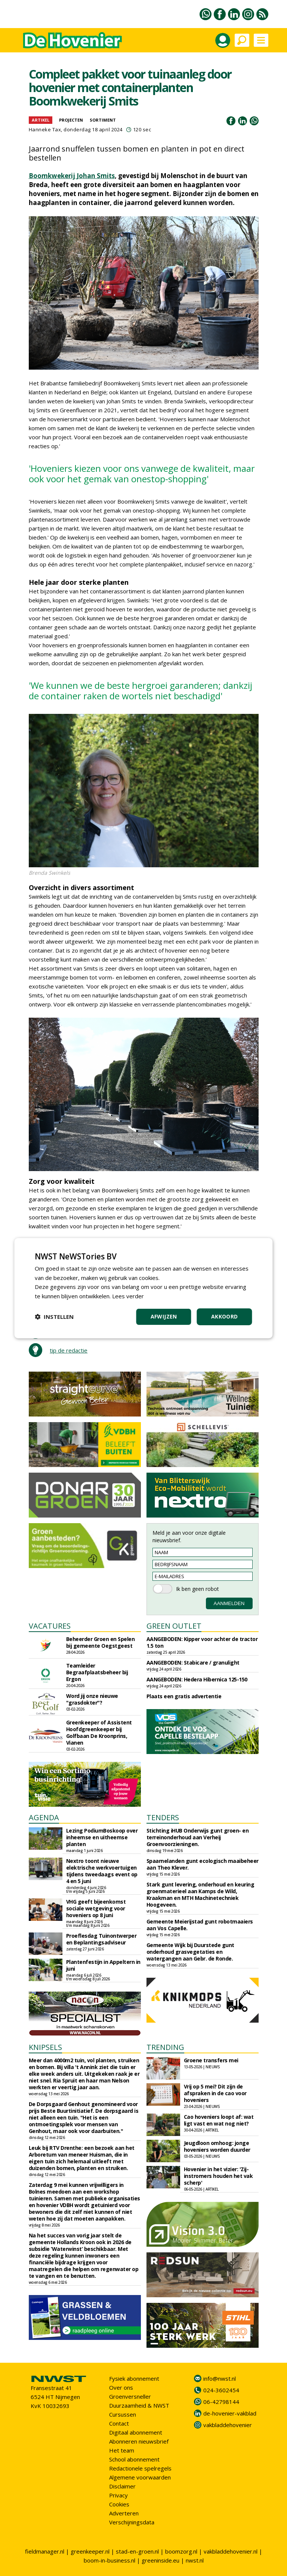 The height and width of the screenshot is (2576, 287). What do you see at coordinates (45, 129) in the screenshot?
I see `Hanneke Tax` at bounding box center [45, 129].